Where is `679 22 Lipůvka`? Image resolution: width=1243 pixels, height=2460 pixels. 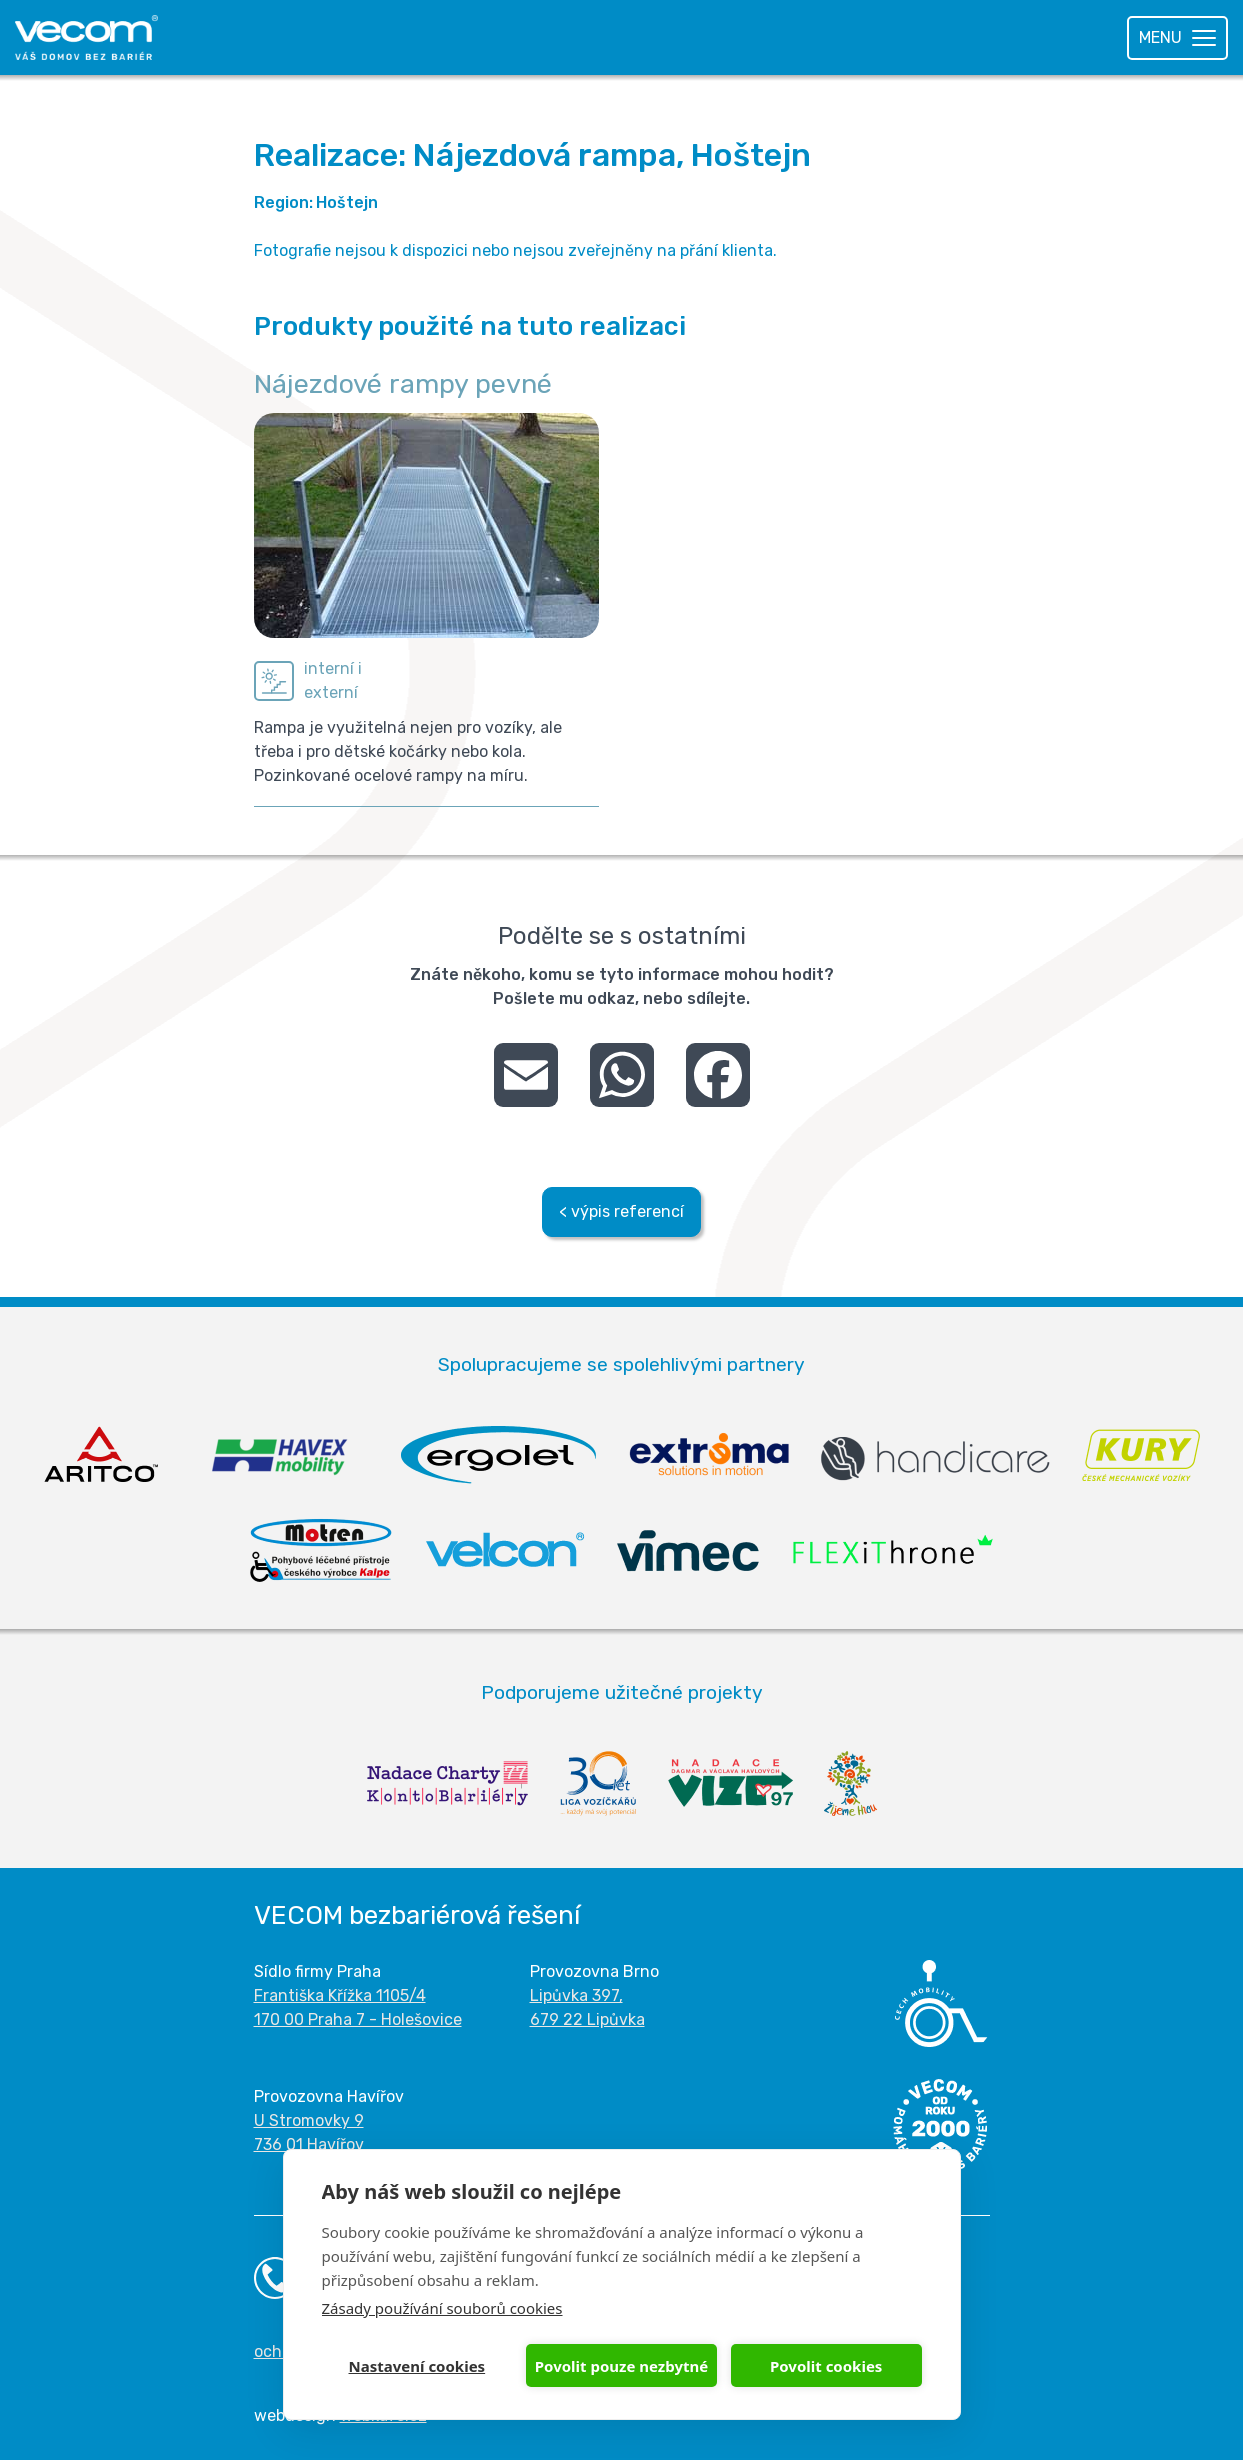
679 22 Lipůvka is located at coordinates (587, 2019).